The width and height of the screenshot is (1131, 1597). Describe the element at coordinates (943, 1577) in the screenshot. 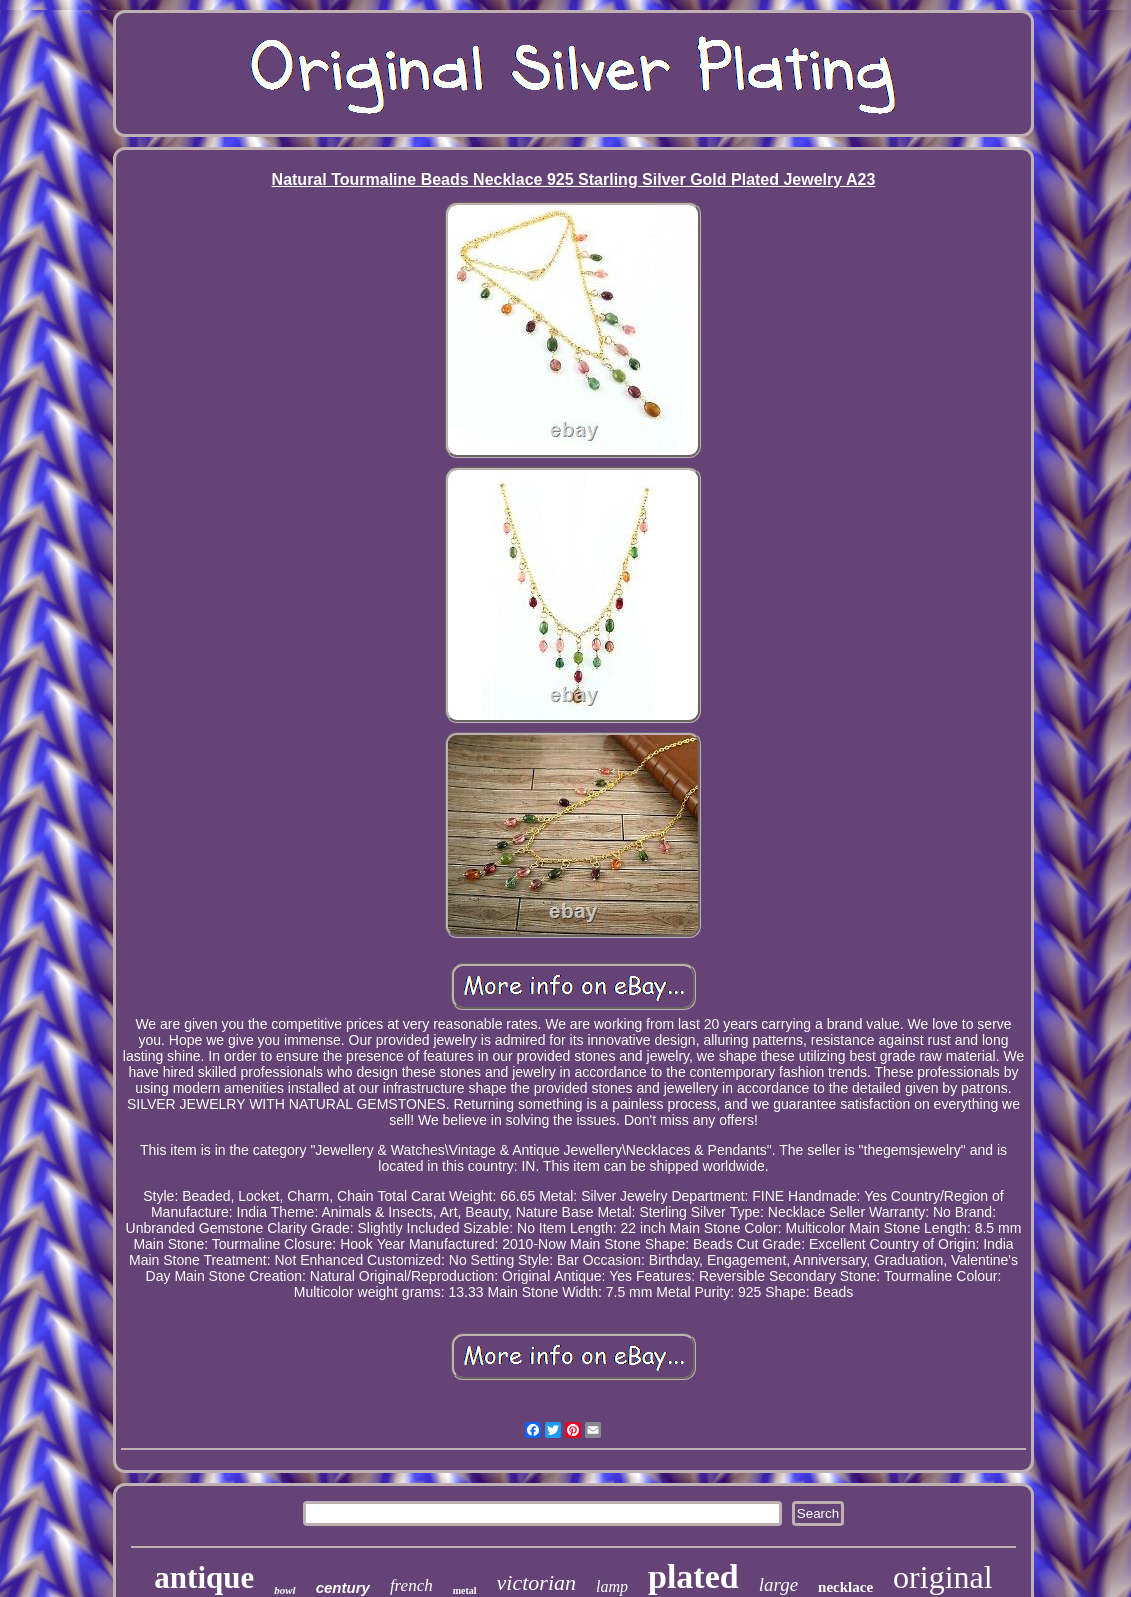

I see `original` at that location.